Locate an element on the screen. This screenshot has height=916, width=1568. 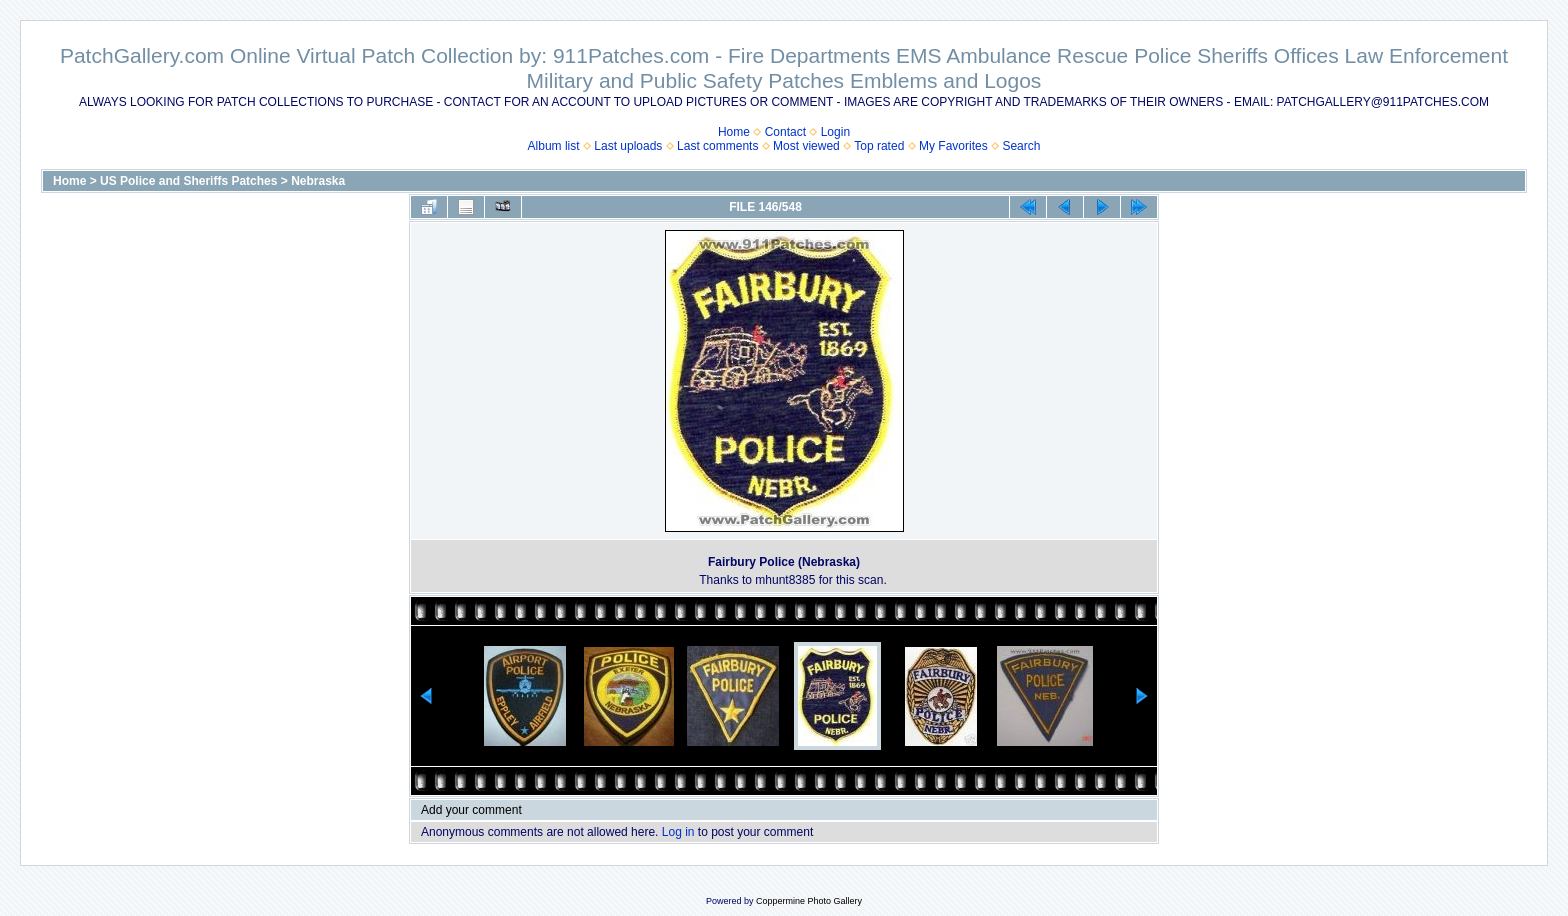
Contact is located at coordinates (785, 132).